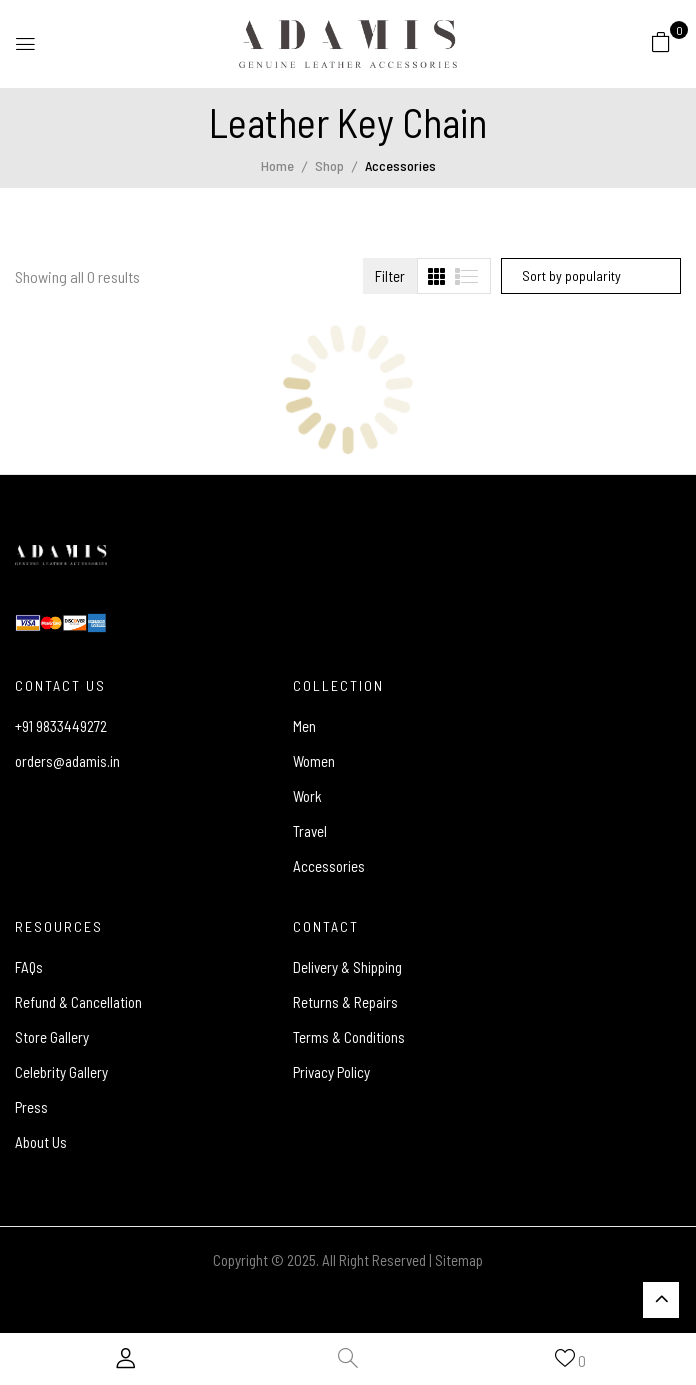 The image size is (696, 1385). I want to click on Store Gallery, so click(52, 1037).